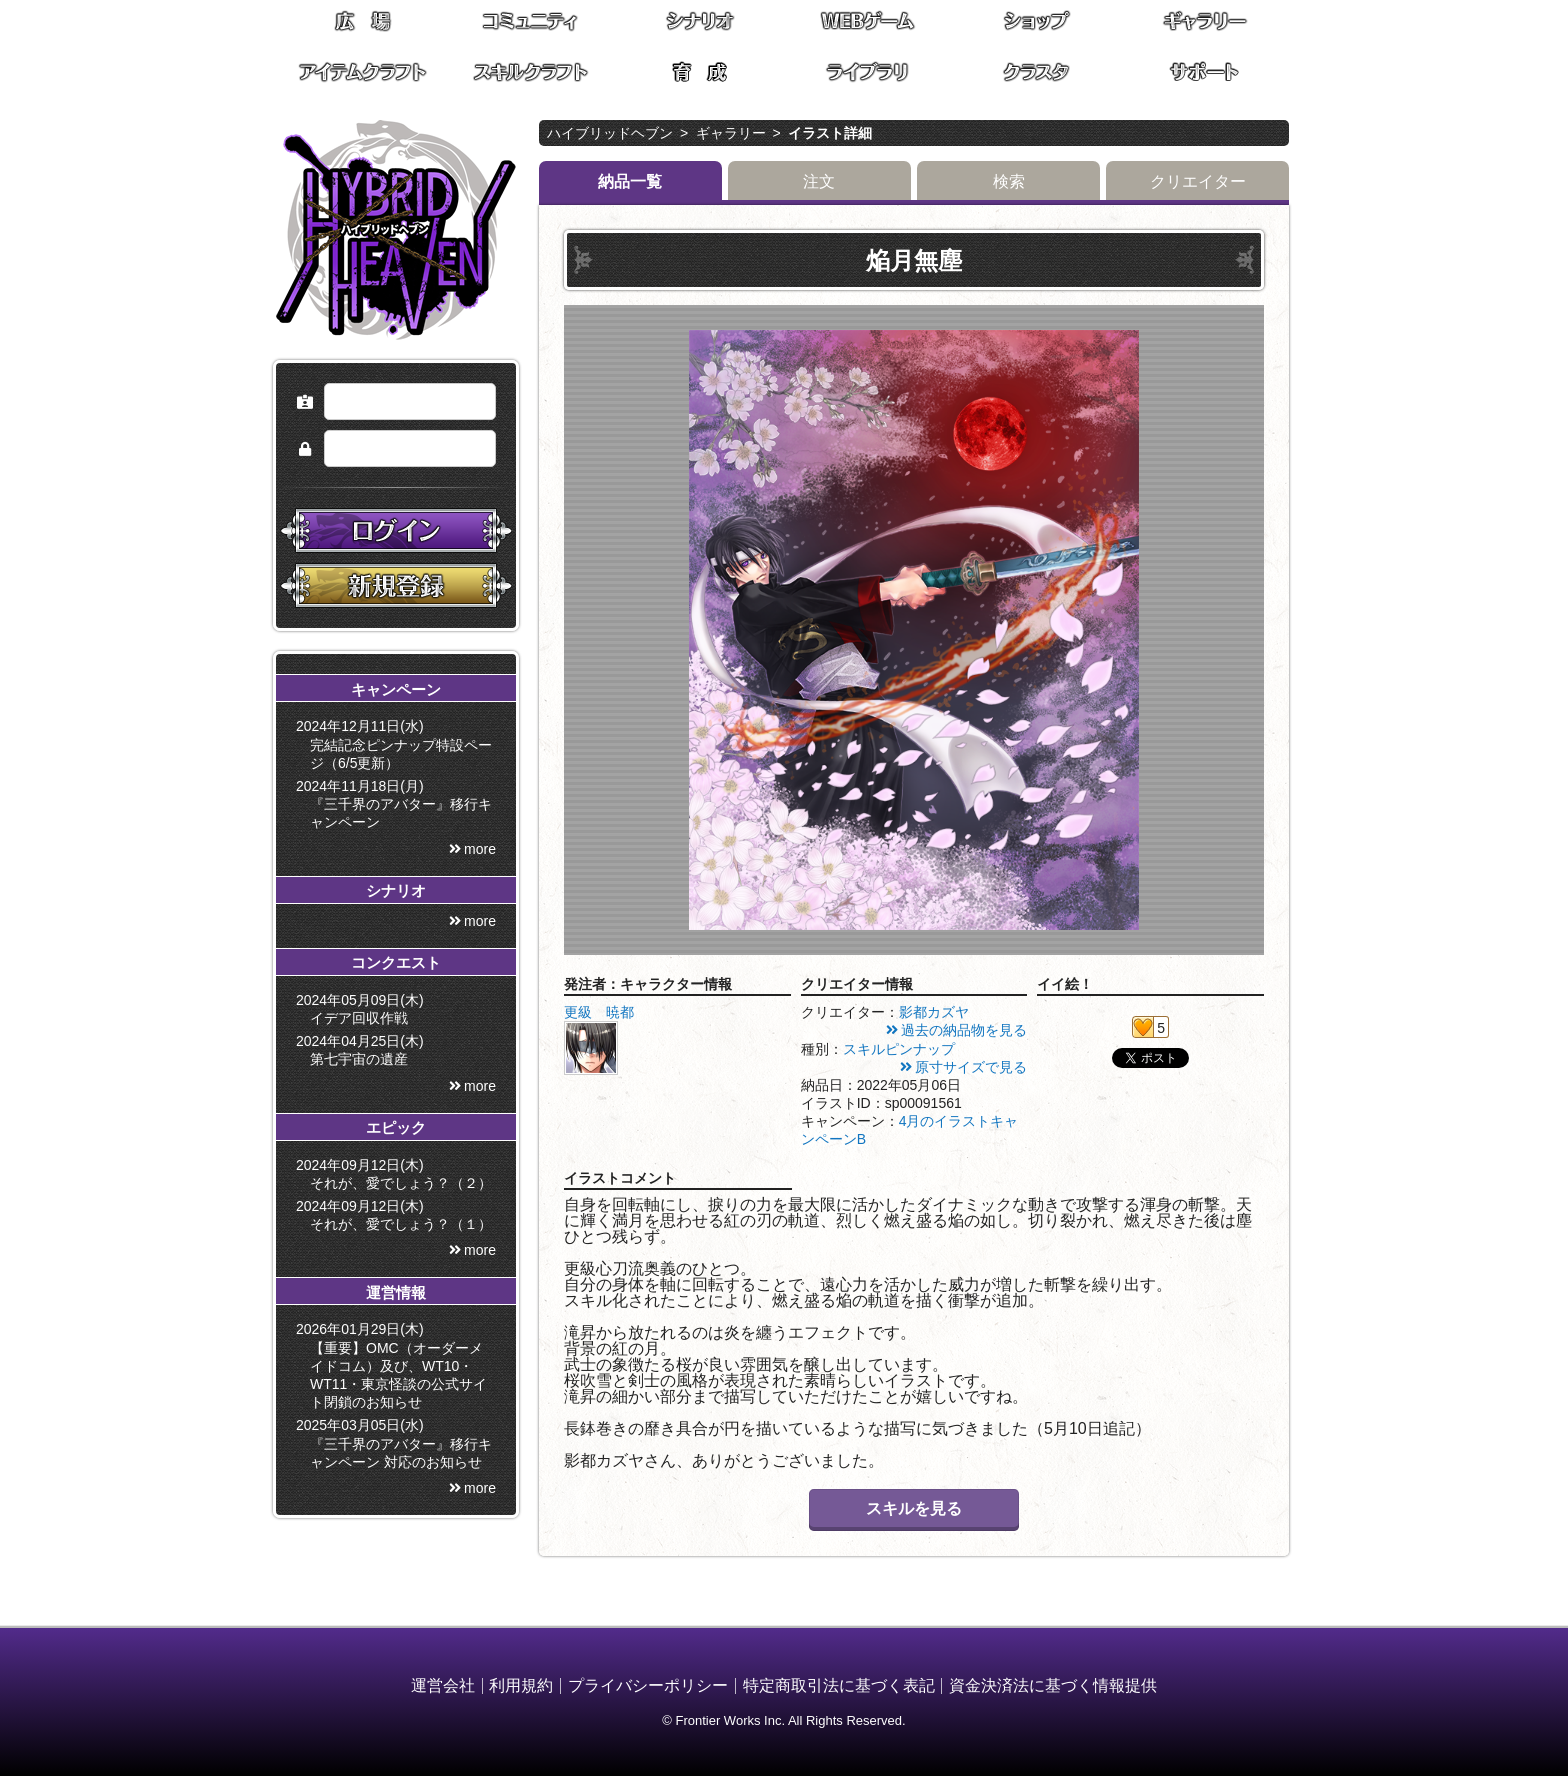 The width and height of the screenshot is (1568, 1776). I want to click on 影都カズヤ, so click(934, 1012).